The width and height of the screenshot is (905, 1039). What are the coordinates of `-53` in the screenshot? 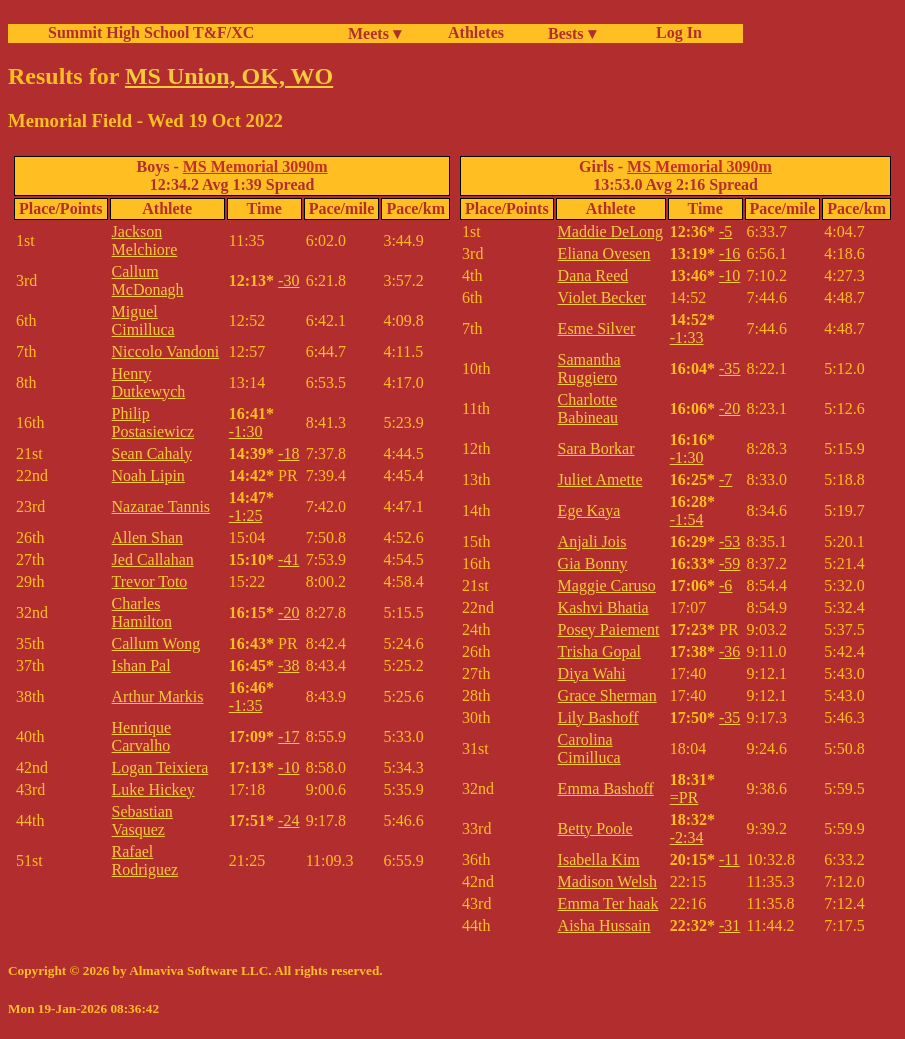 It's located at (729, 541).